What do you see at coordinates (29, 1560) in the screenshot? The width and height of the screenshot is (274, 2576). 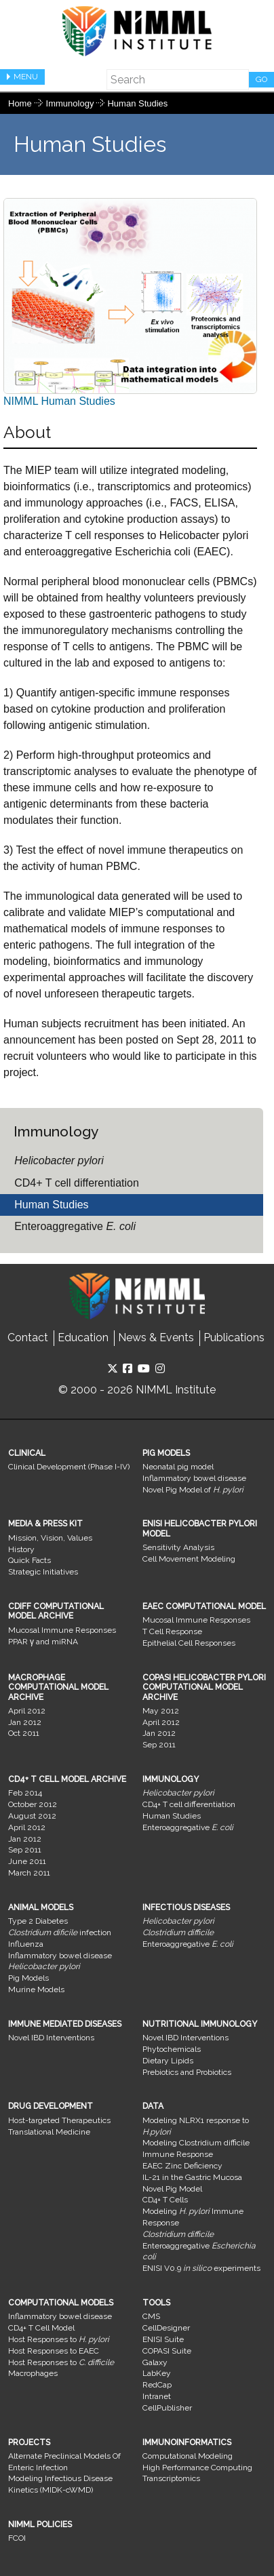 I see `Quick Facts` at bounding box center [29, 1560].